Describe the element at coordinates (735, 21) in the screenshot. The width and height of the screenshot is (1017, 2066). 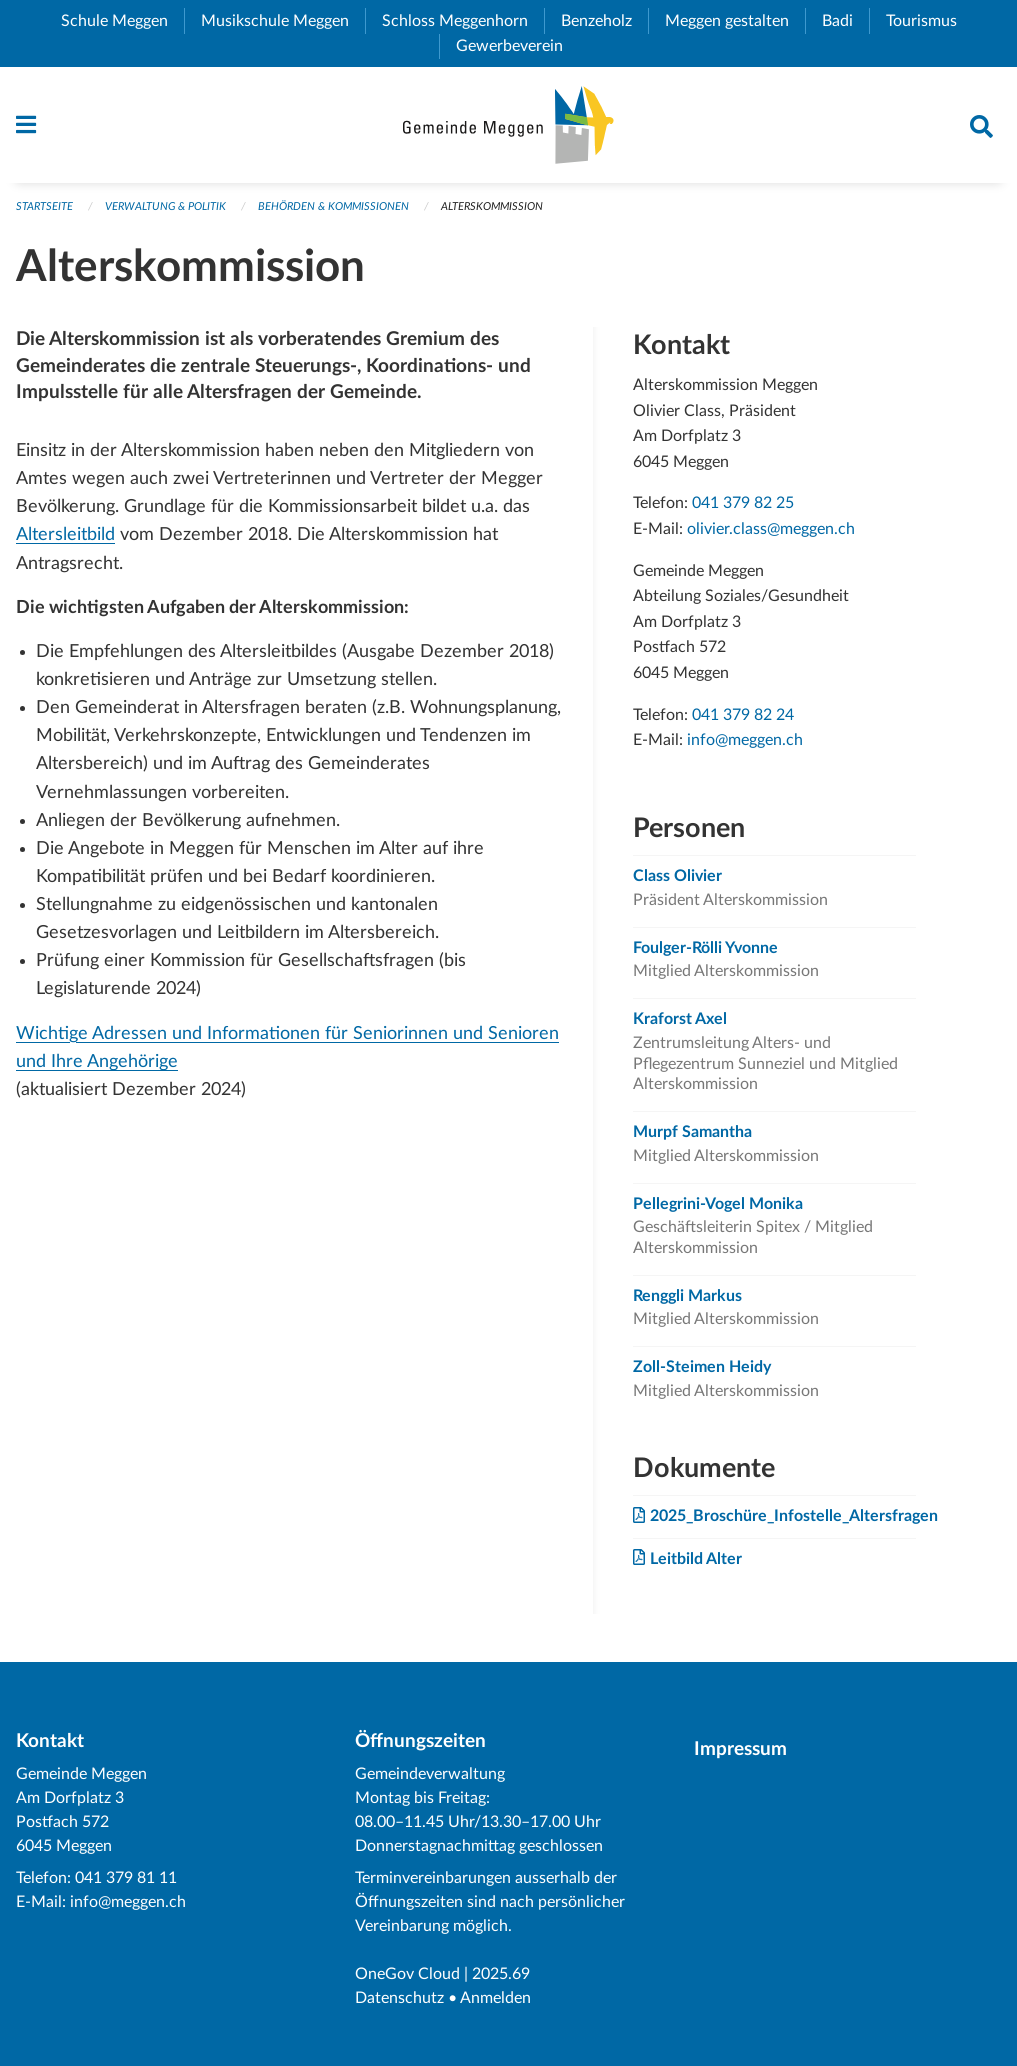
I see `Meggen gestalten [menuitem]` at that location.